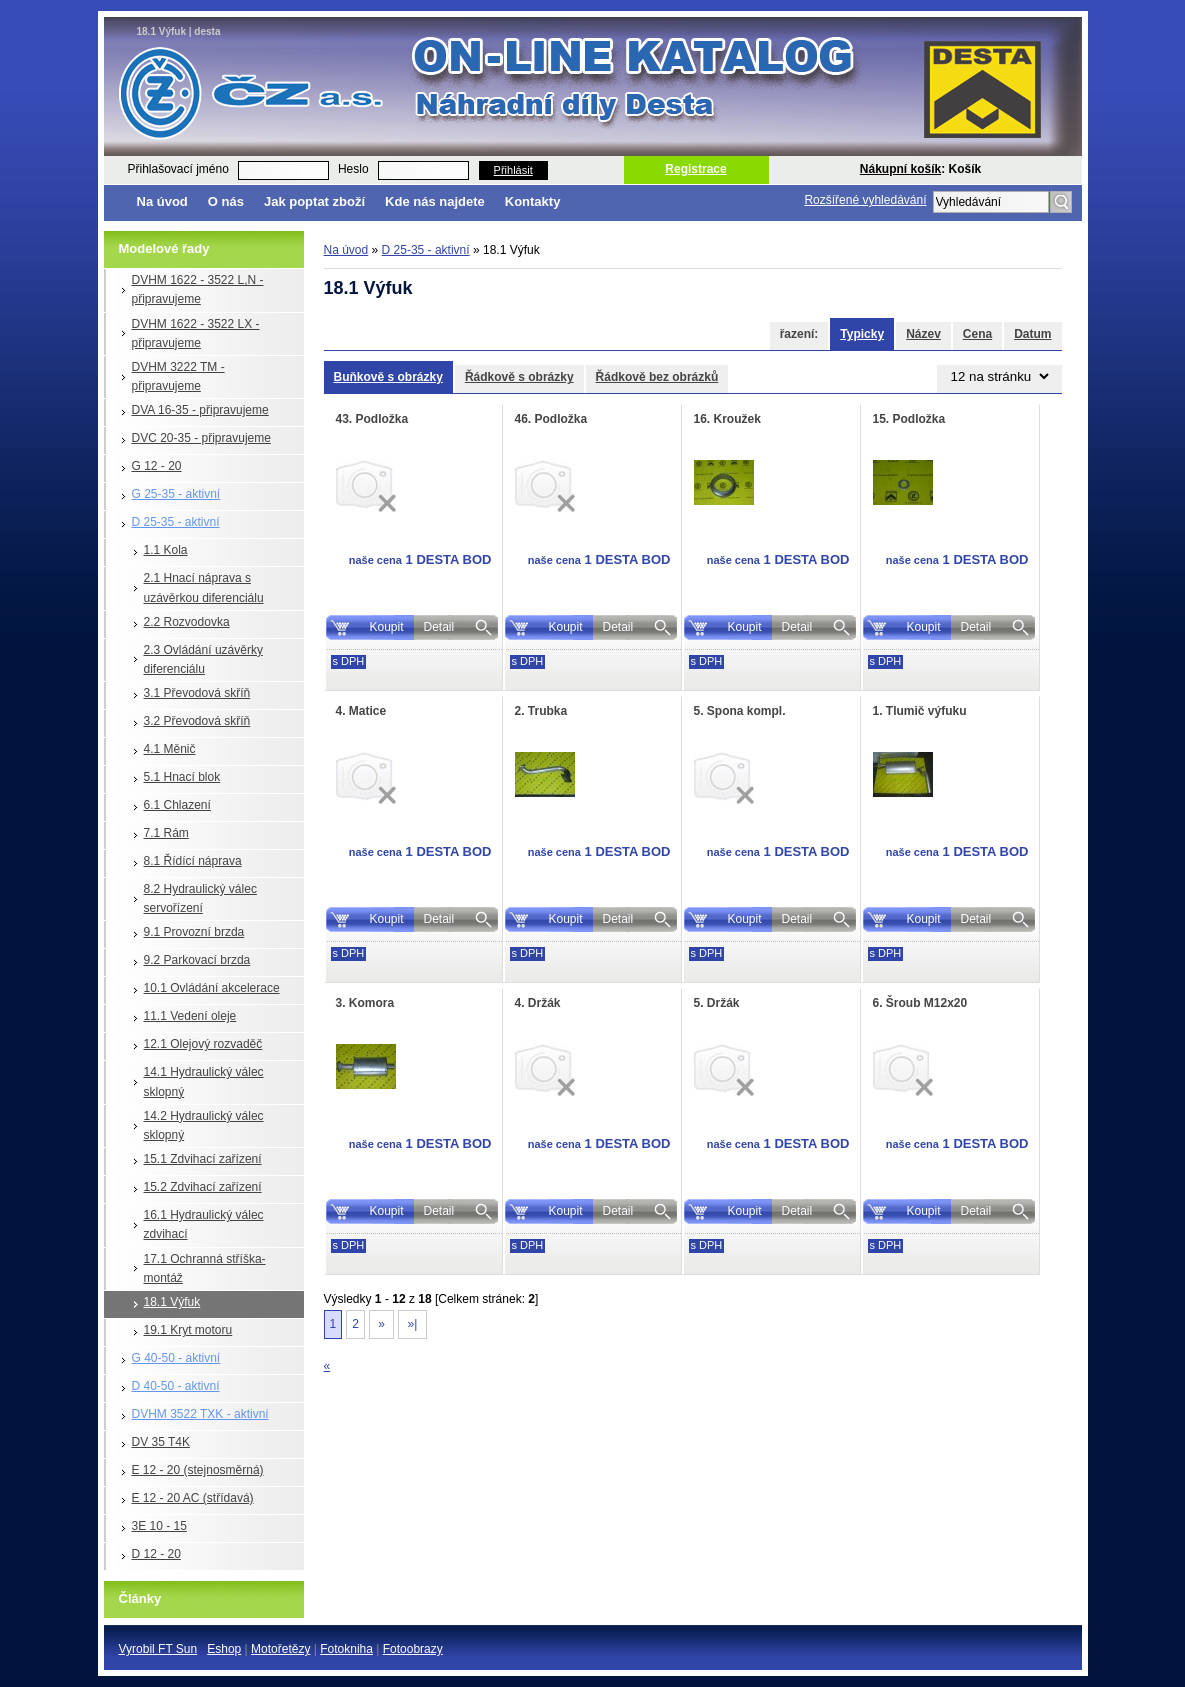 The width and height of the screenshot is (1185, 1687). Describe the element at coordinates (920, 711) in the screenshot. I see `1. Tlumič výfuku` at that location.